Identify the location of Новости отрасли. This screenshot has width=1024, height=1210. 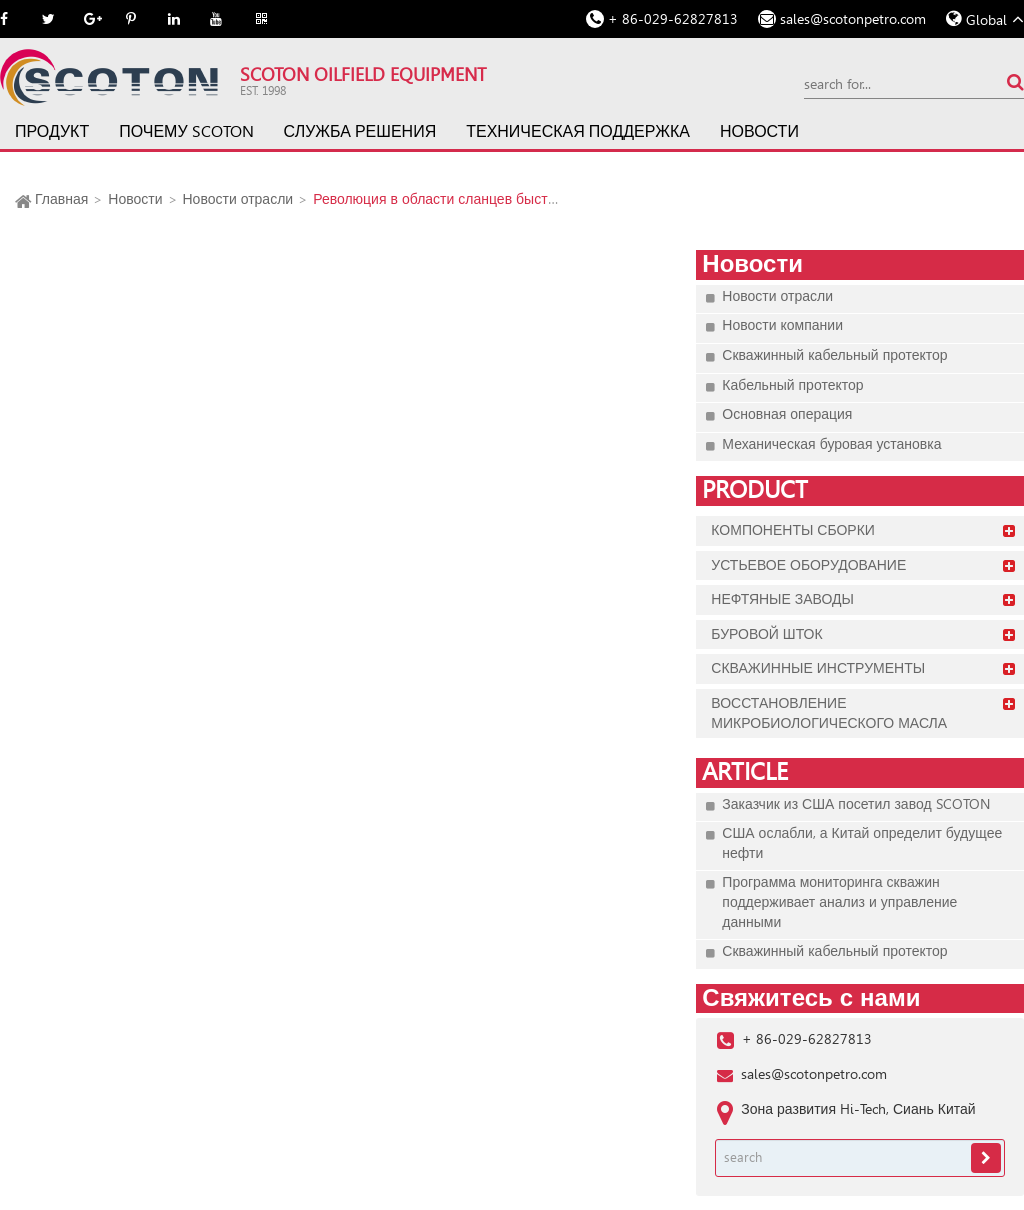
(238, 199).